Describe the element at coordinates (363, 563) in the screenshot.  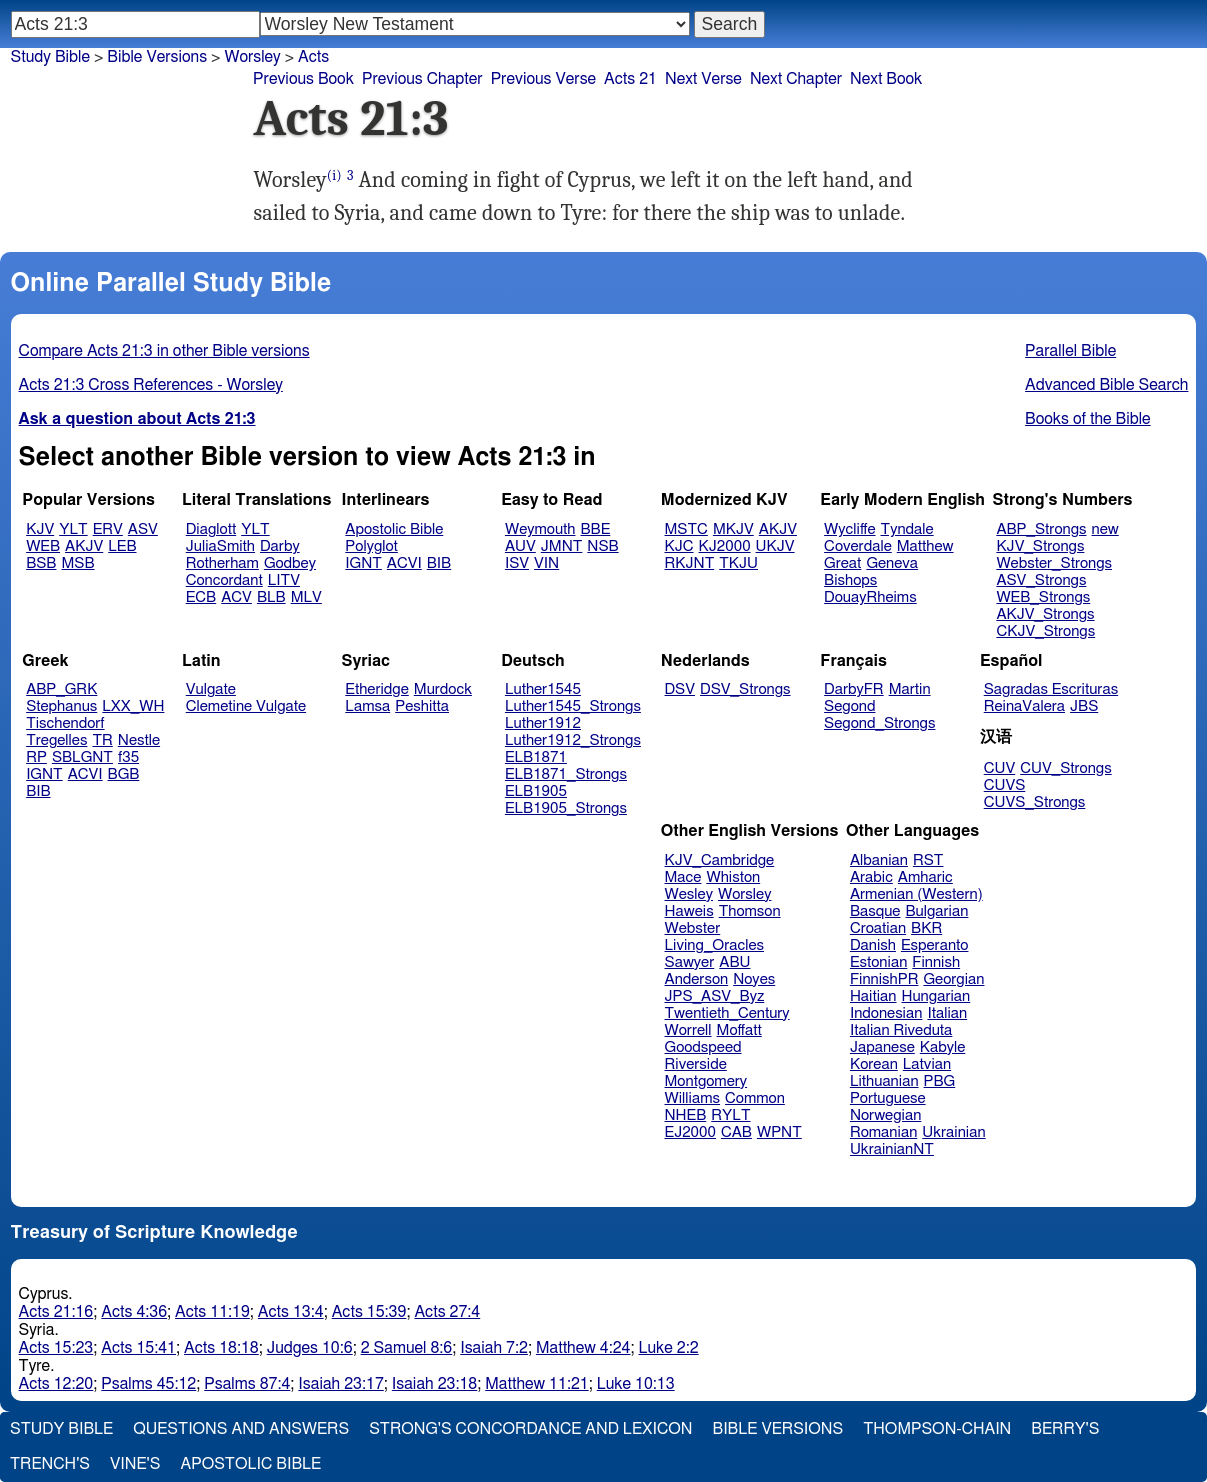
I see `IGNT` at that location.